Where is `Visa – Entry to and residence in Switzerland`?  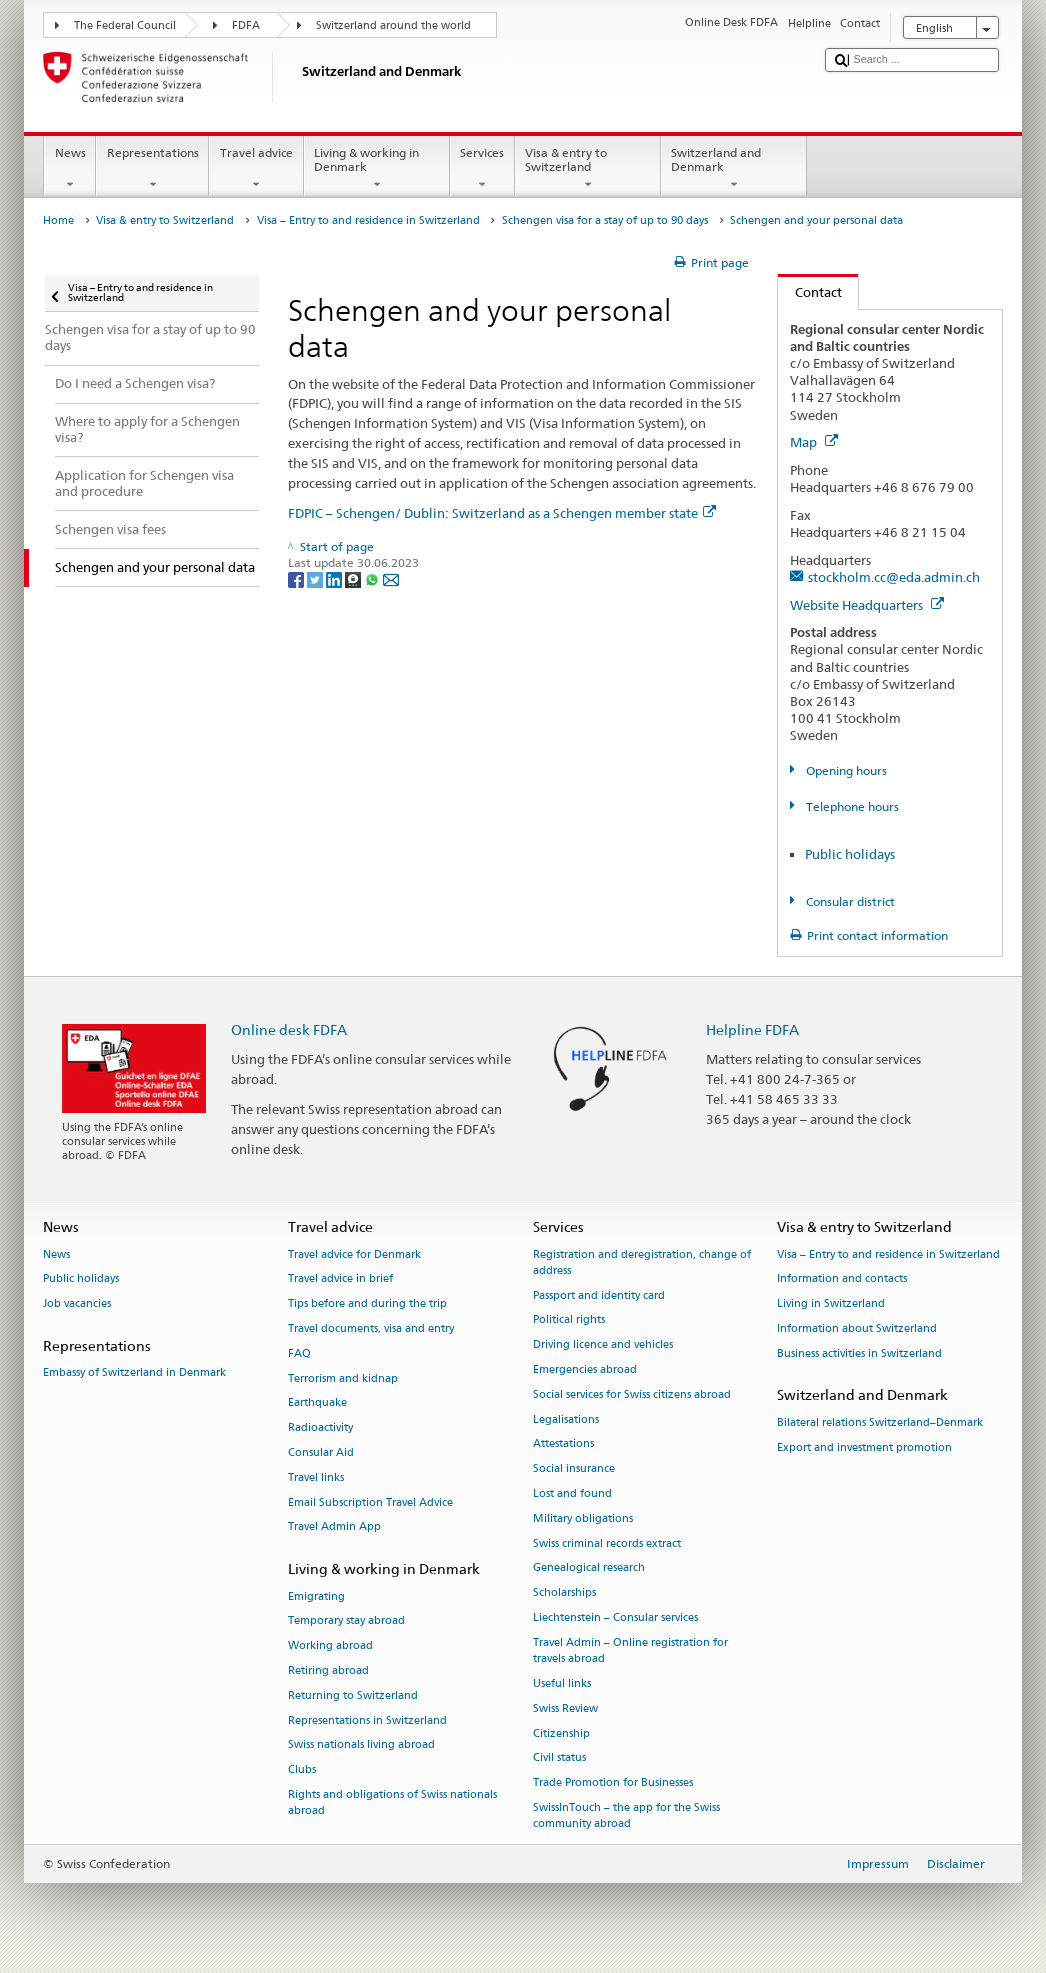
Visa – Entry to and residence in Switzerland is located at coordinates (368, 220).